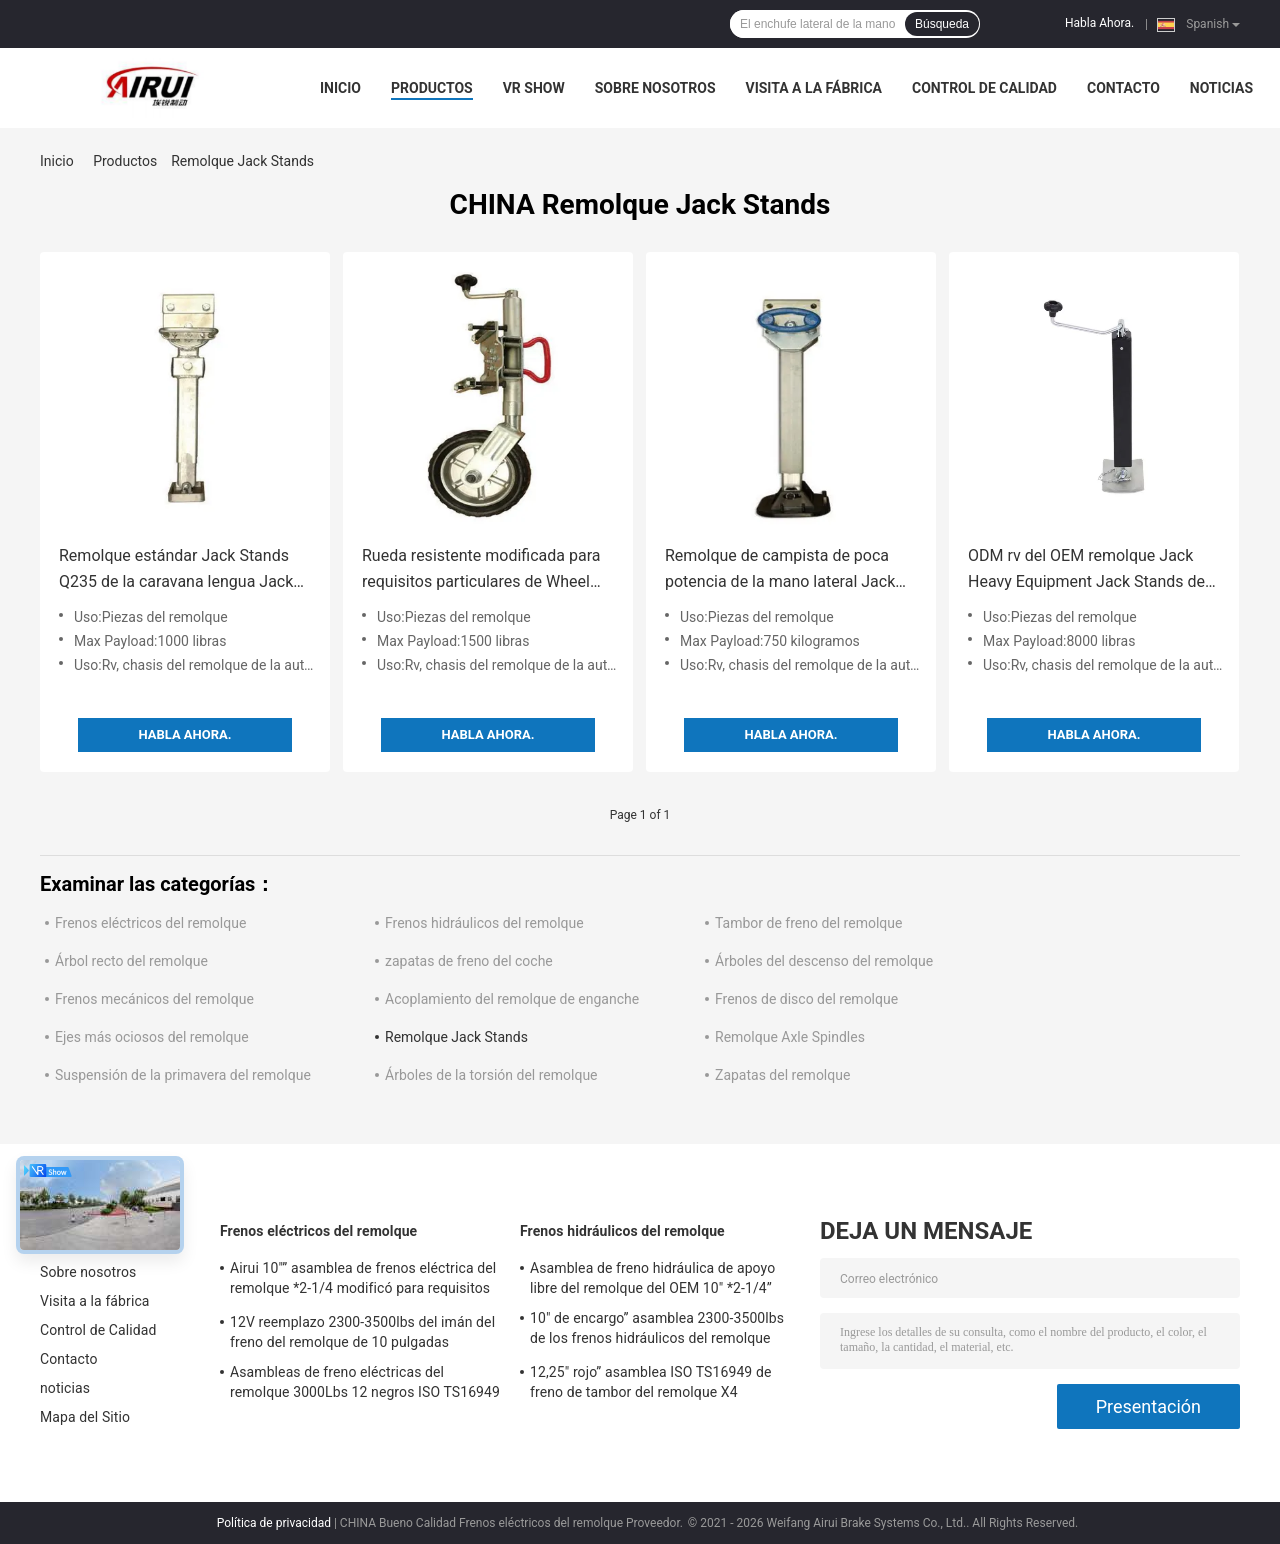 Image resolution: width=1280 pixels, height=1544 pixels. Describe the element at coordinates (484, 923) in the screenshot. I see `Frenos hidráulicos del remolque` at that location.